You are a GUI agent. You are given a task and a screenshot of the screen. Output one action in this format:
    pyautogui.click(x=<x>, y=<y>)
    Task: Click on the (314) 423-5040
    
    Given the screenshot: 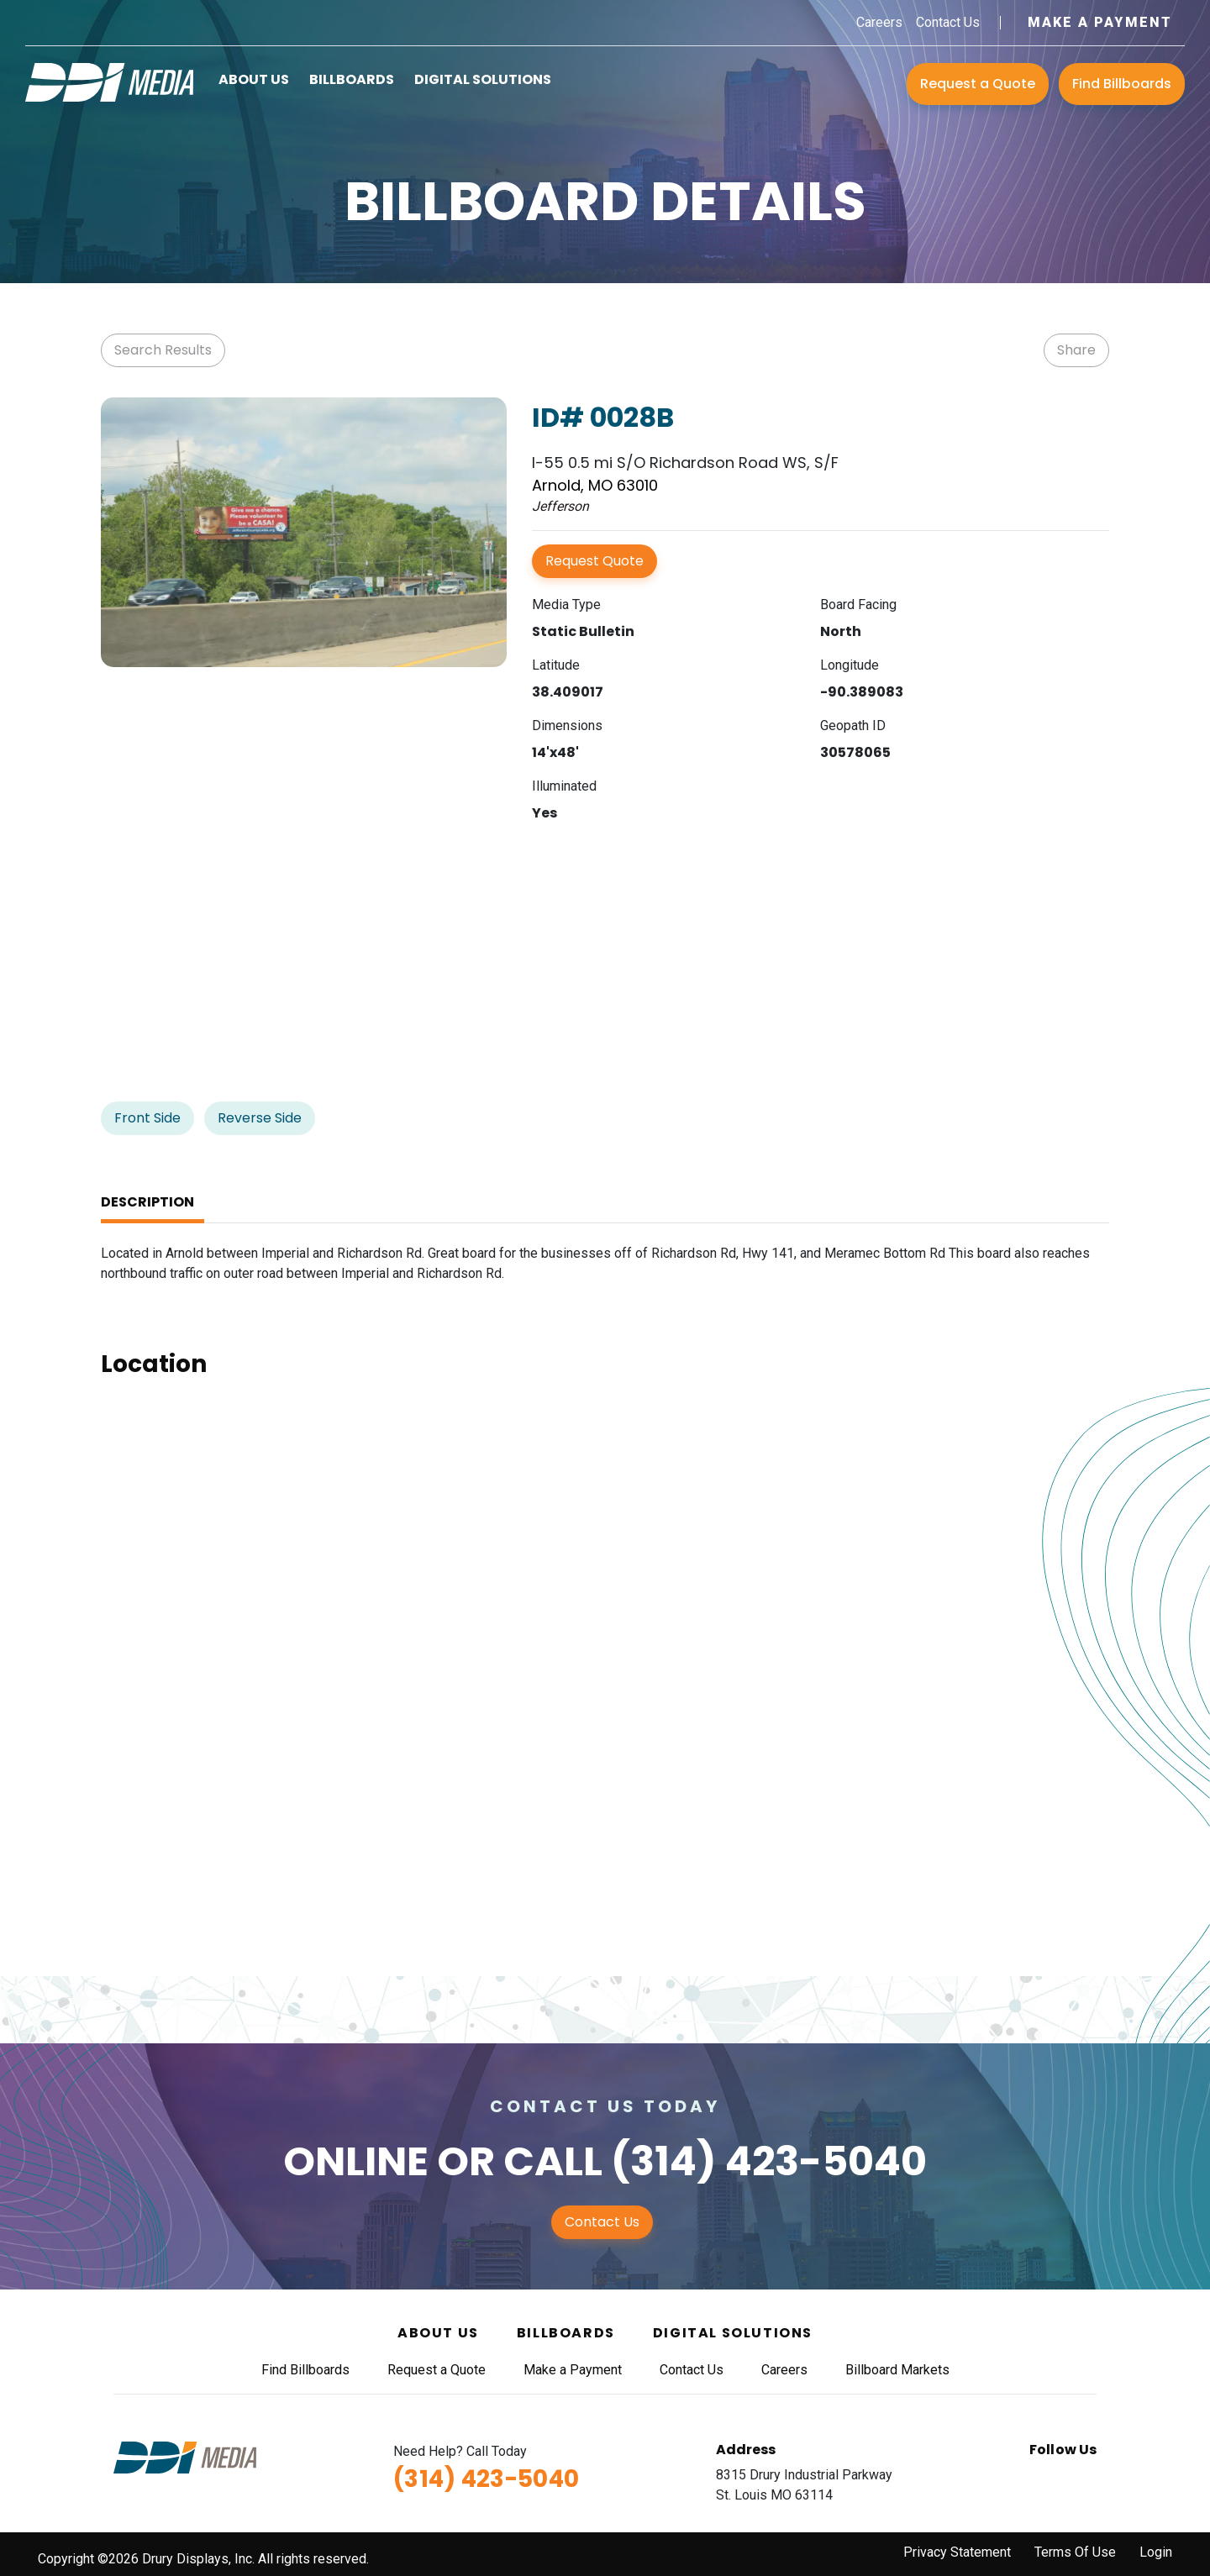 What is the action you would take?
    pyautogui.click(x=769, y=2161)
    